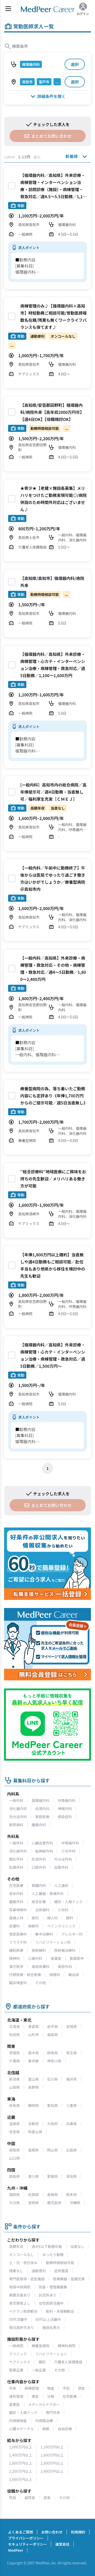 The width and height of the screenshot is (95, 2576). I want to click on 神経内科, so click(65, 1808).